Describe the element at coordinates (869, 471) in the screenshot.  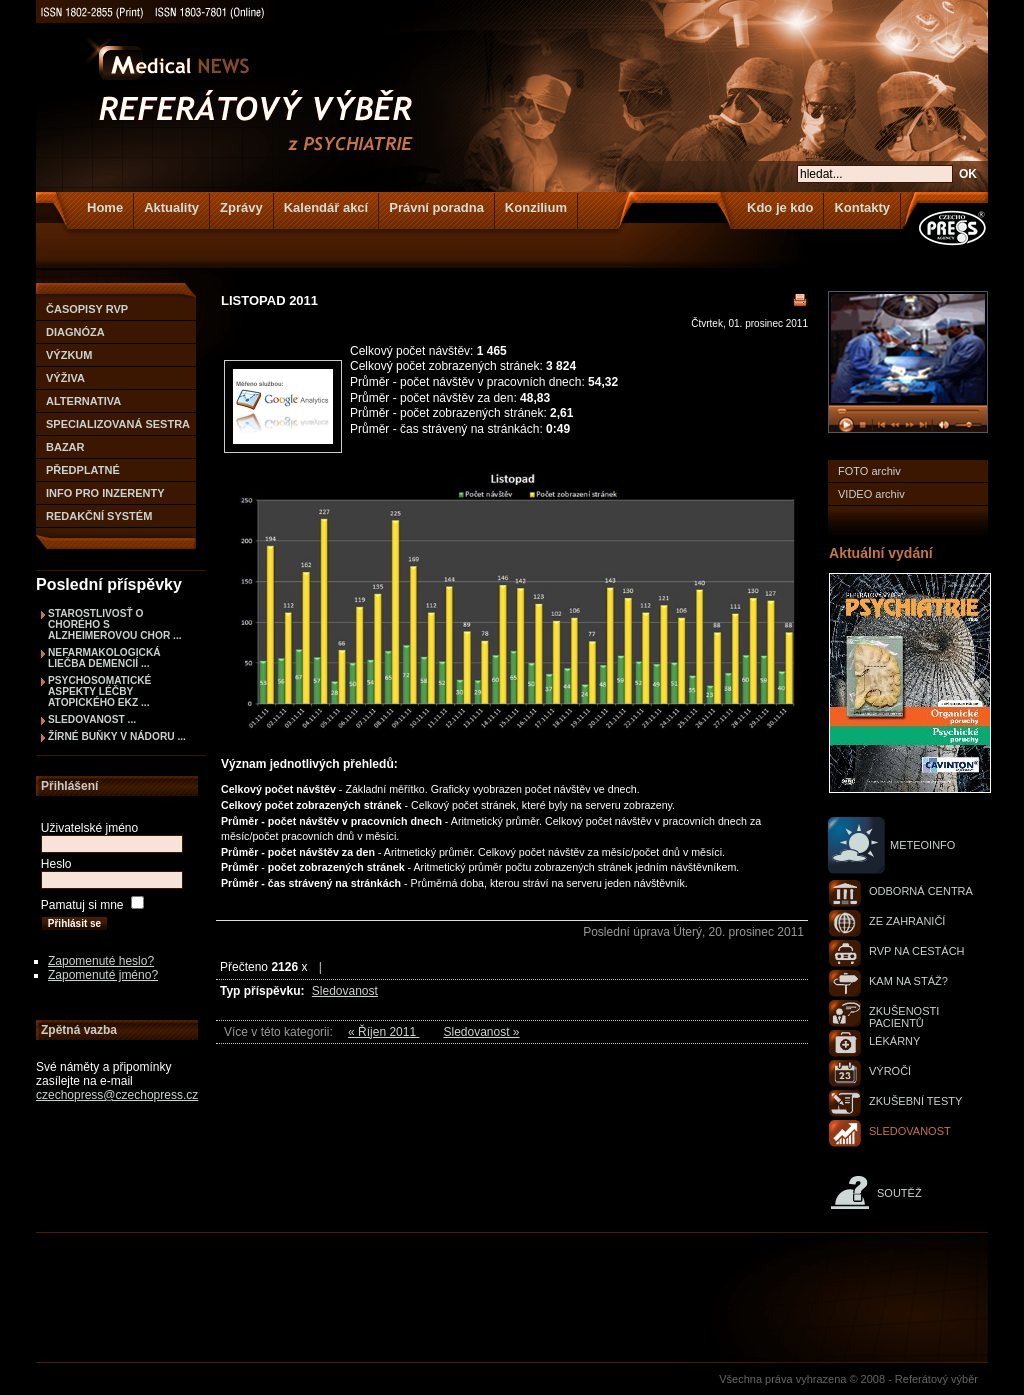
I see `FOTO archiv` at that location.